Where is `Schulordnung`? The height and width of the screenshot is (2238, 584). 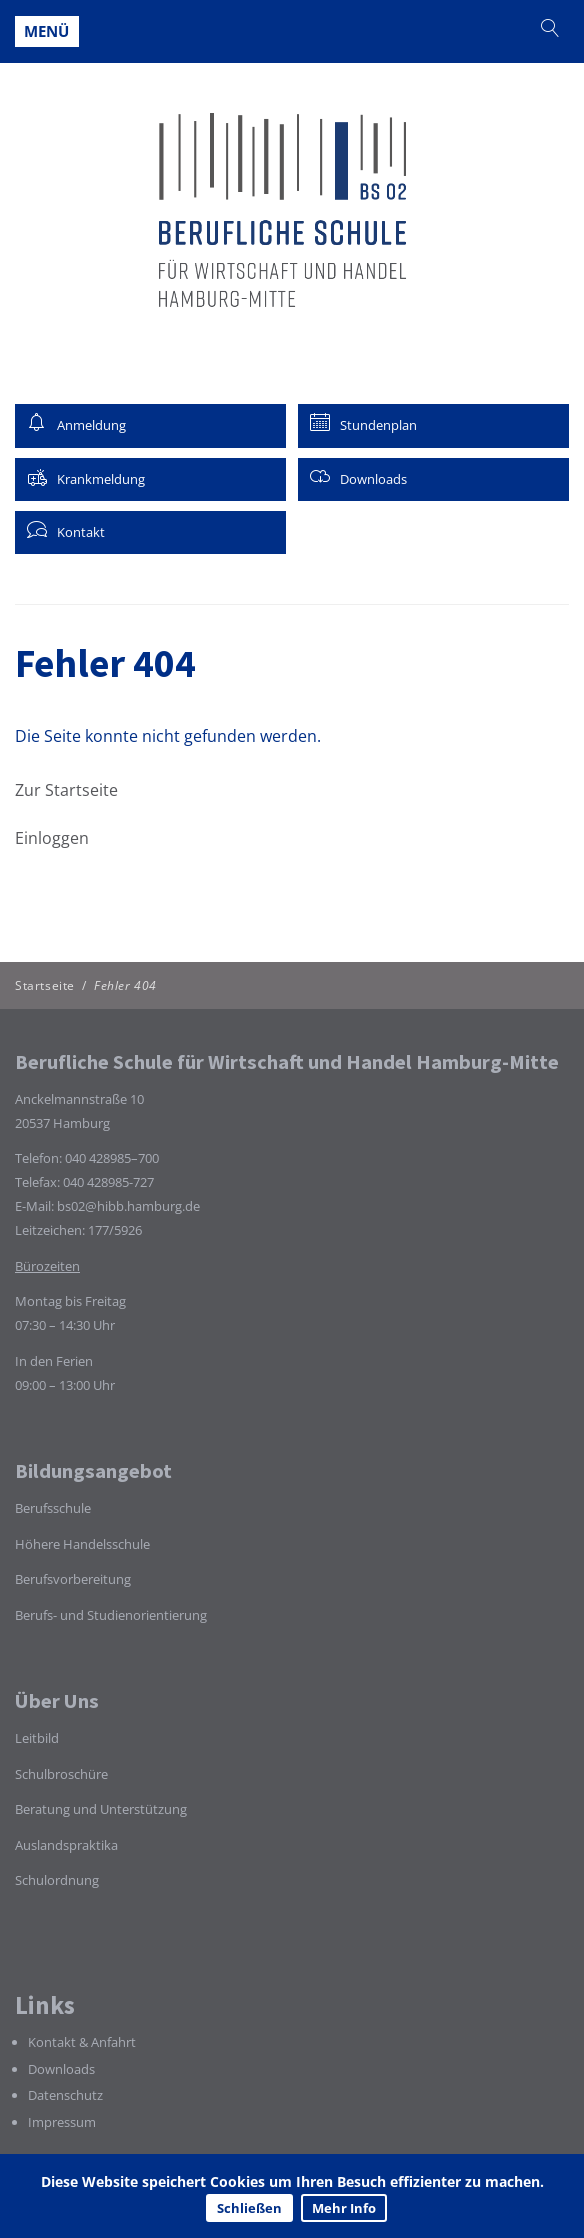
Schulordnung is located at coordinates (57, 1880).